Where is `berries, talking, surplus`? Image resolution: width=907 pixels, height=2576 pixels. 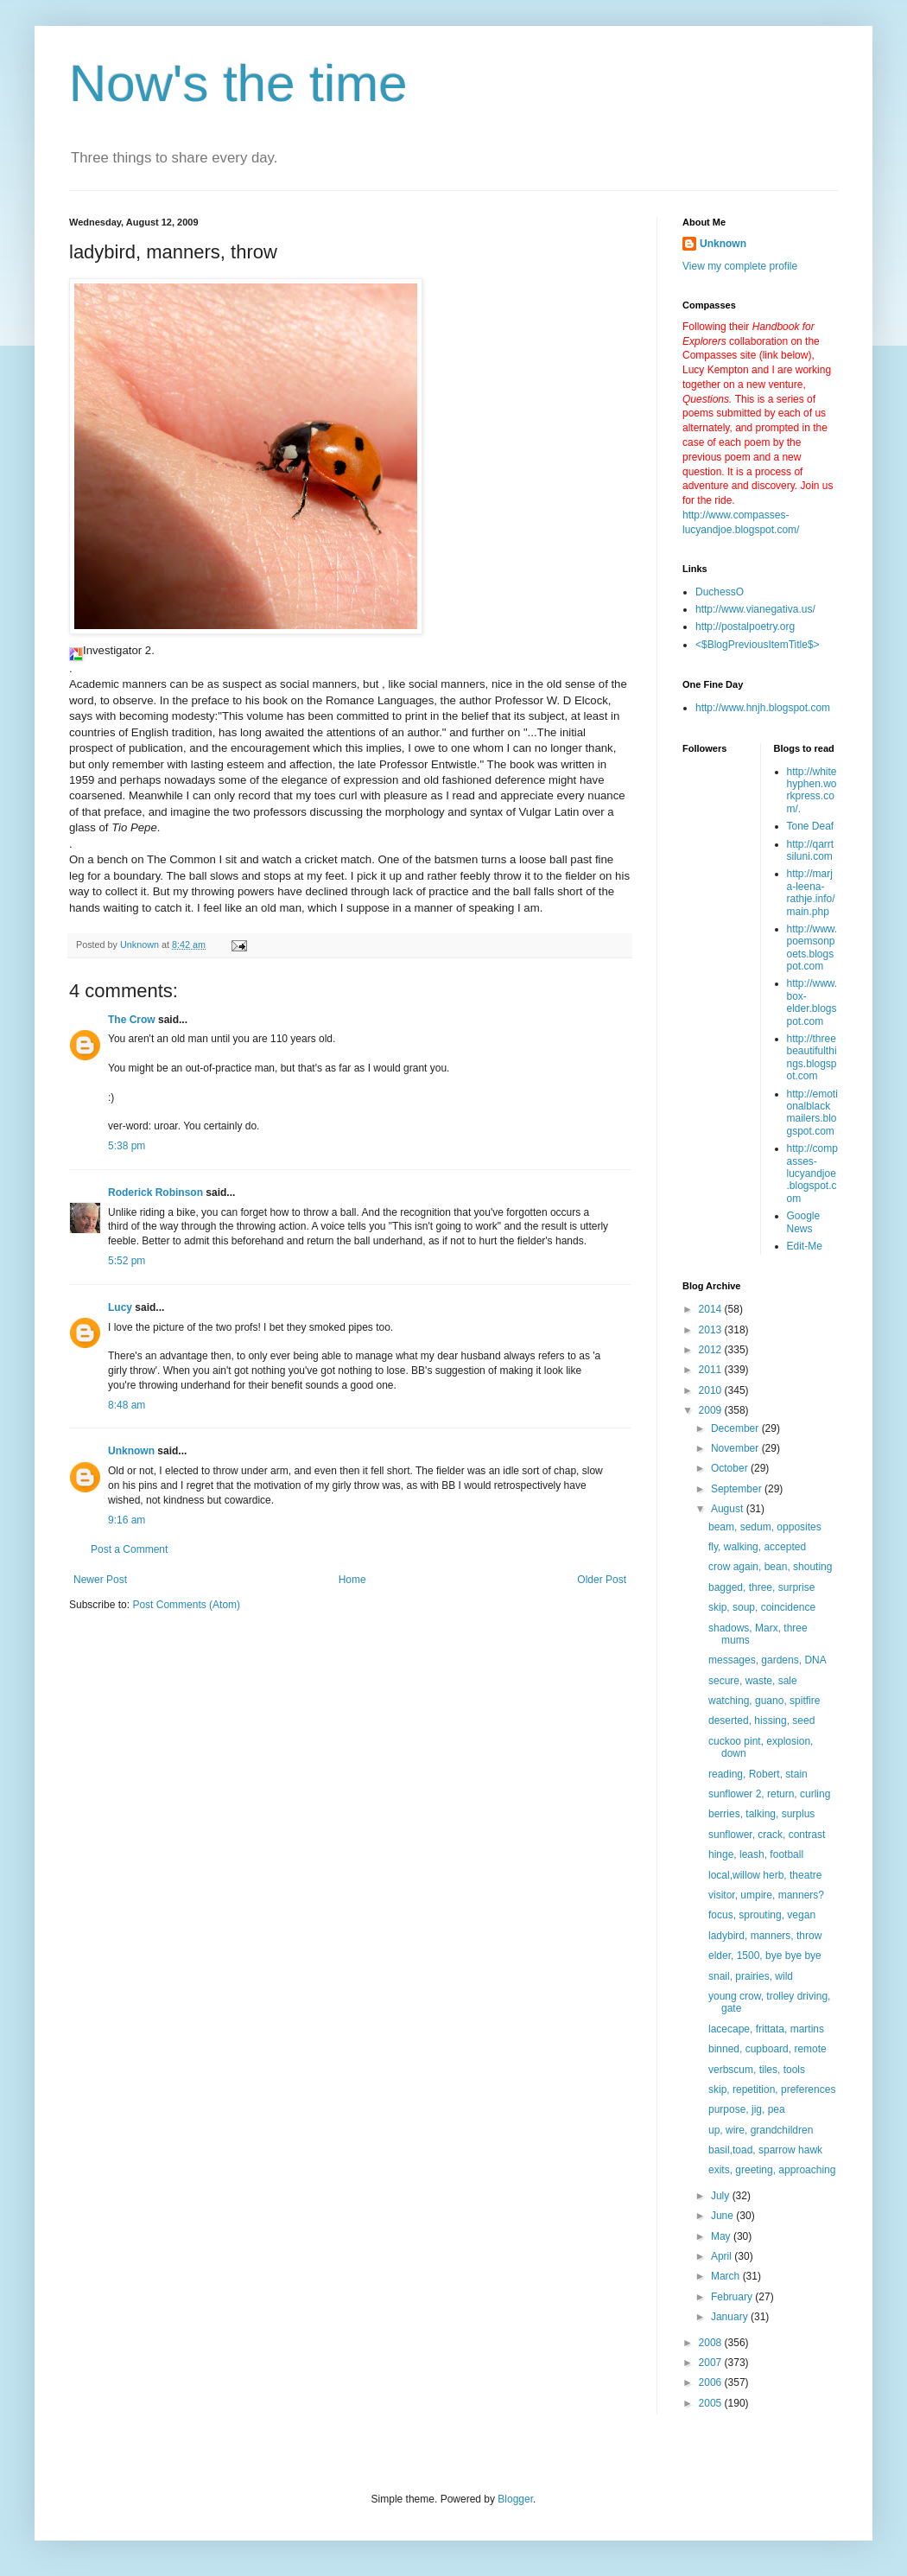 berries, talking, surplus is located at coordinates (761, 1814).